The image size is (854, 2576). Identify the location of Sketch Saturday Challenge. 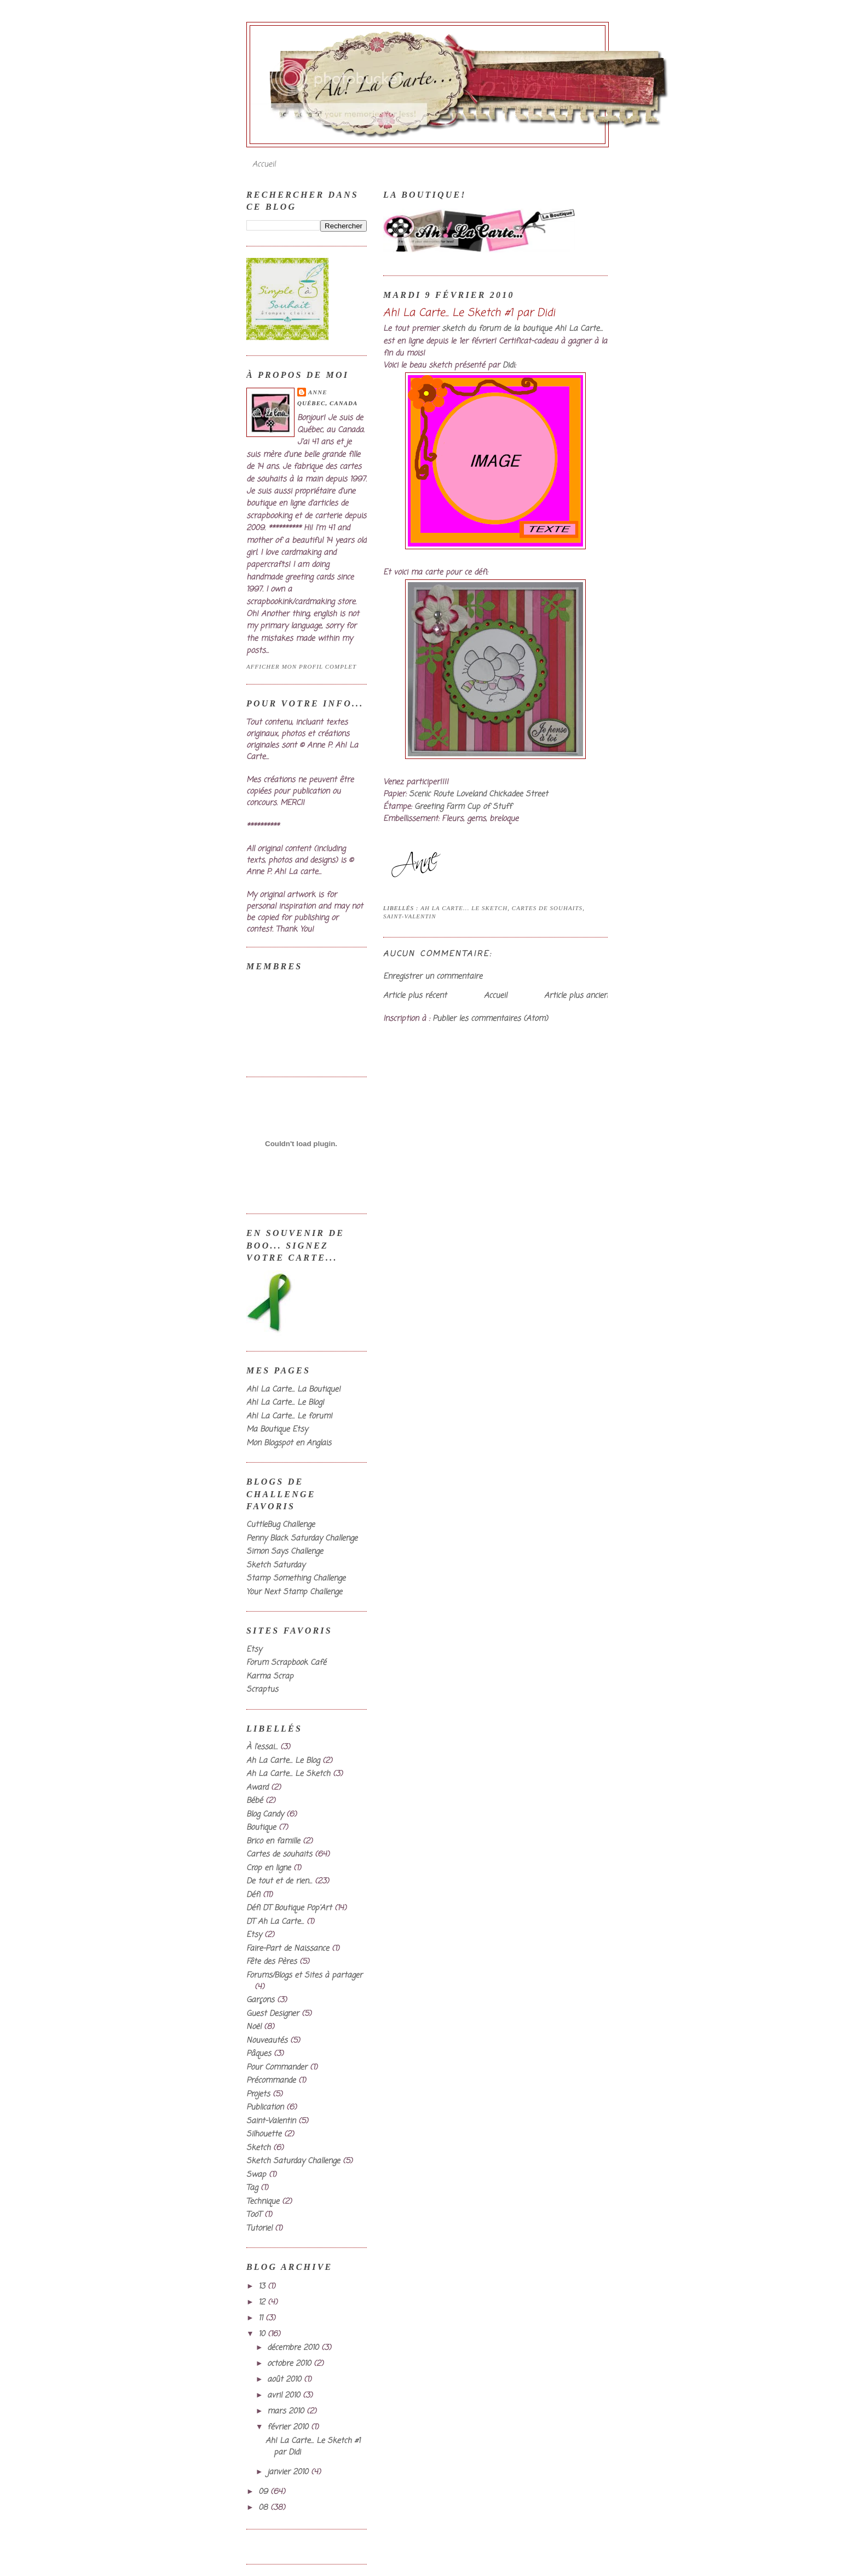
(293, 2161).